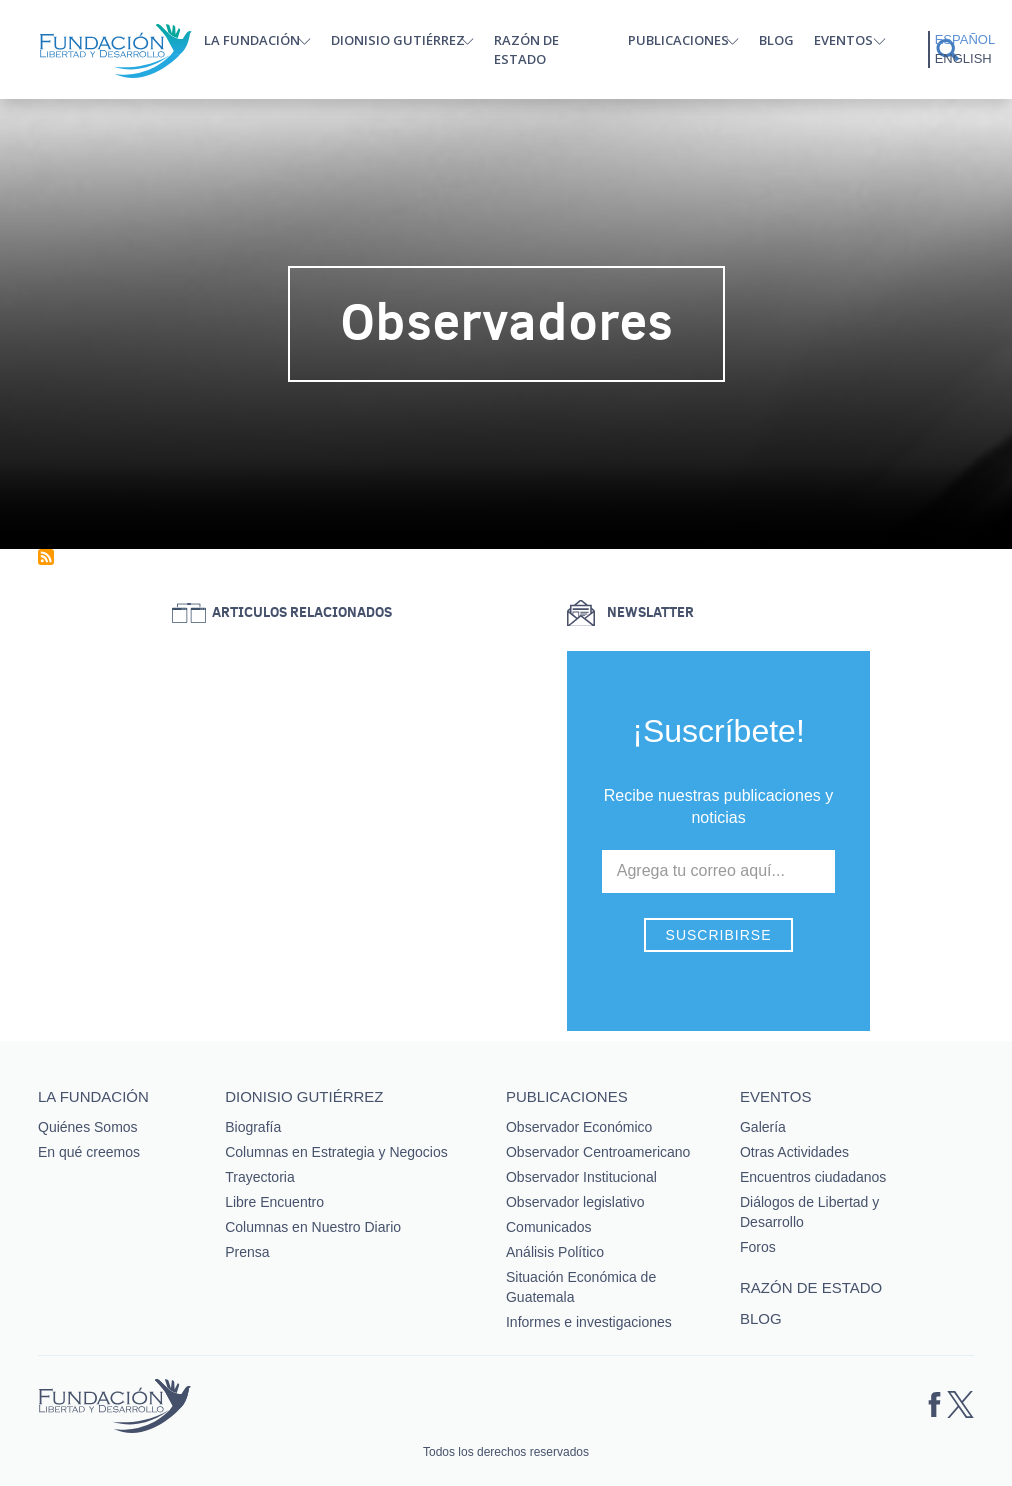 Image resolution: width=1012 pixels, height=1486 pixels. What do you see at coordinates (776, 40) in the screenshot?
I see `Blog` at bounding box center [776, 40].